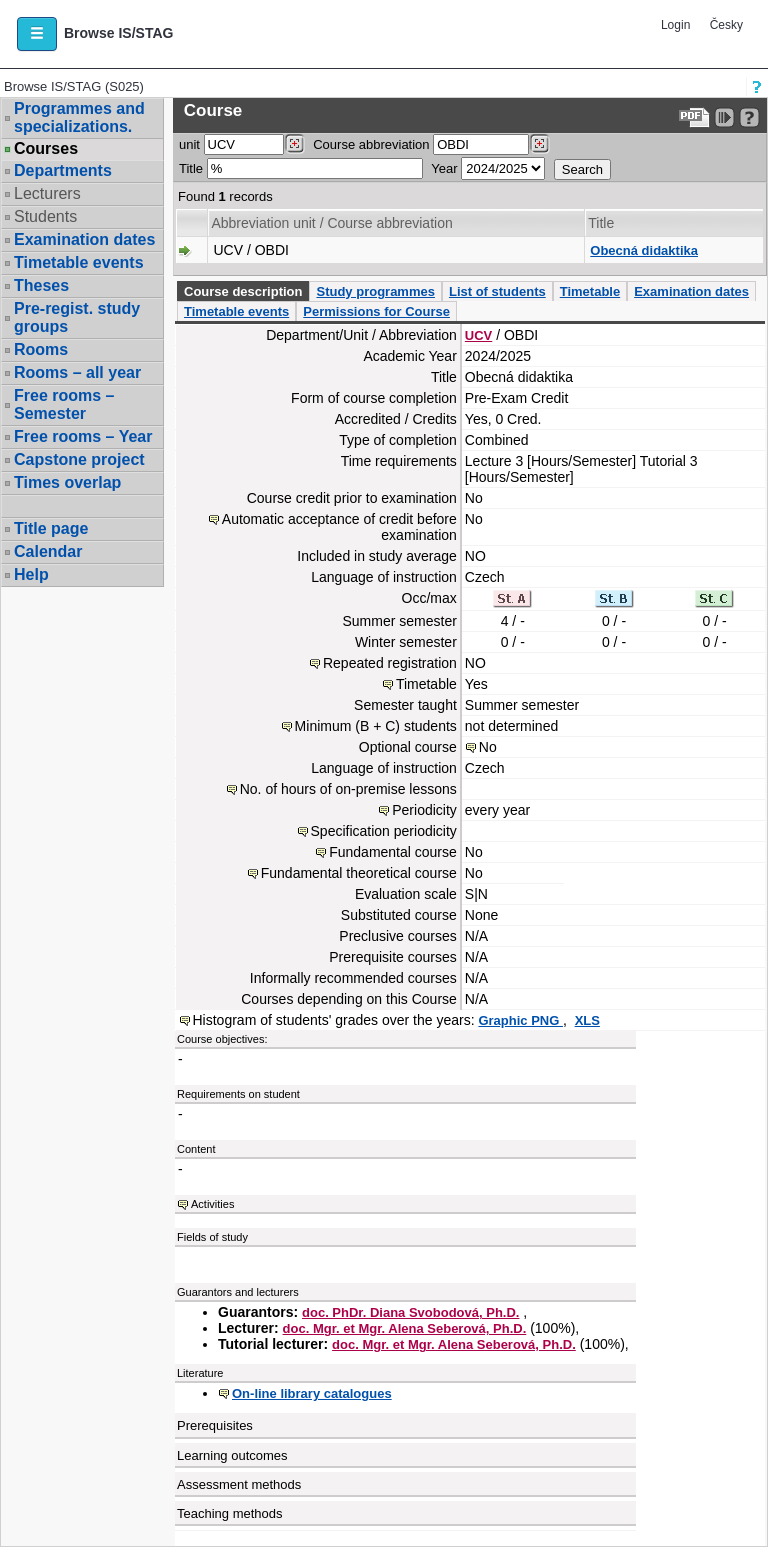 This screenshot has width=768, height=1554. I want to click on Title page, so click(51, 528).